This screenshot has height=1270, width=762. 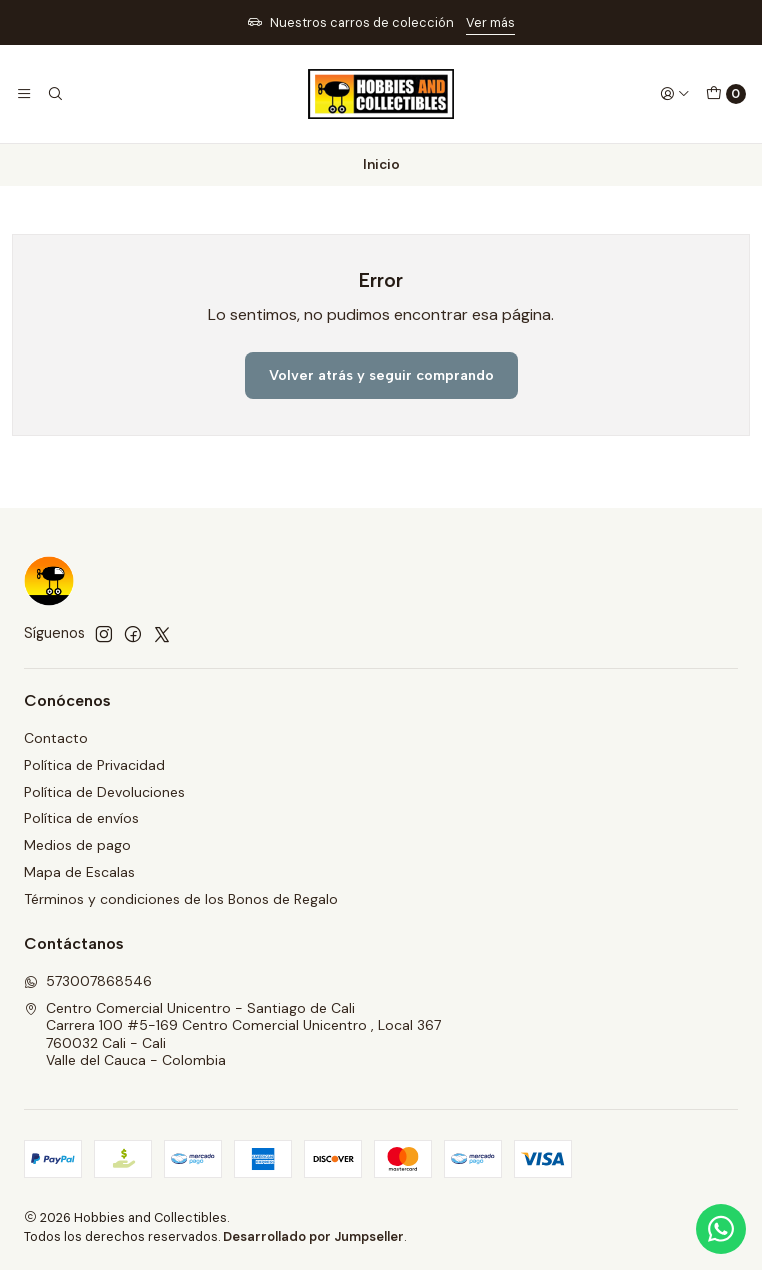 I want to click on Medios de pago, so click(x=77, y=845).